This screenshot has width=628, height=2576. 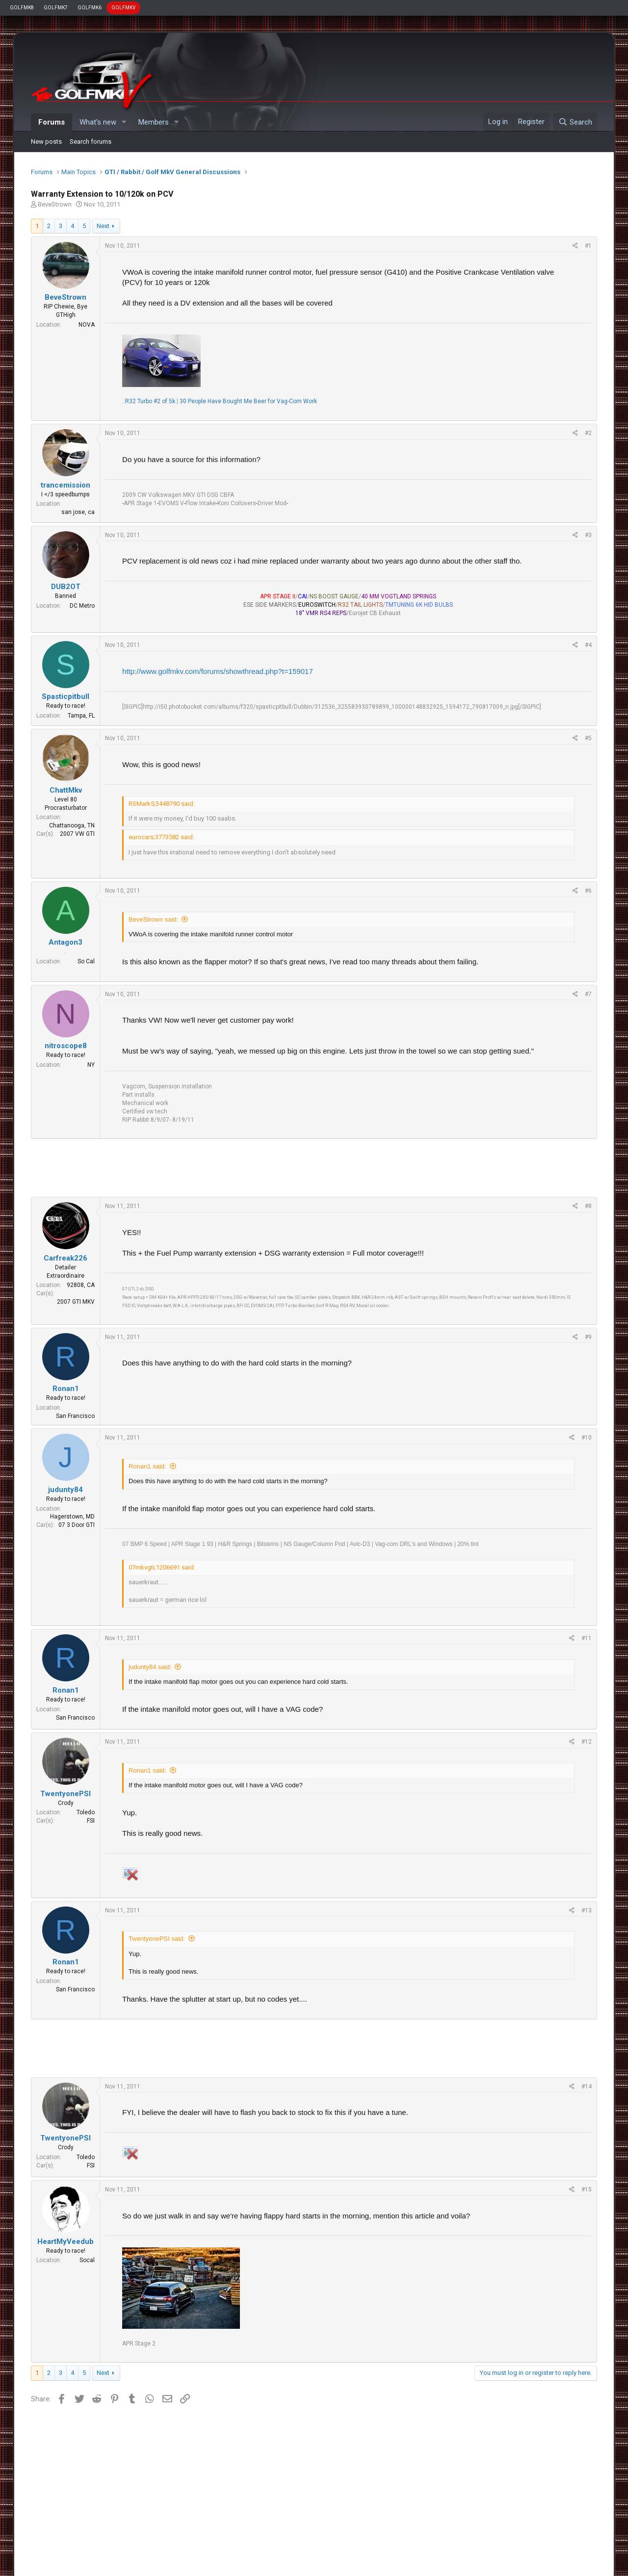 I want to click on NOVA, so click(x=86, y=324).